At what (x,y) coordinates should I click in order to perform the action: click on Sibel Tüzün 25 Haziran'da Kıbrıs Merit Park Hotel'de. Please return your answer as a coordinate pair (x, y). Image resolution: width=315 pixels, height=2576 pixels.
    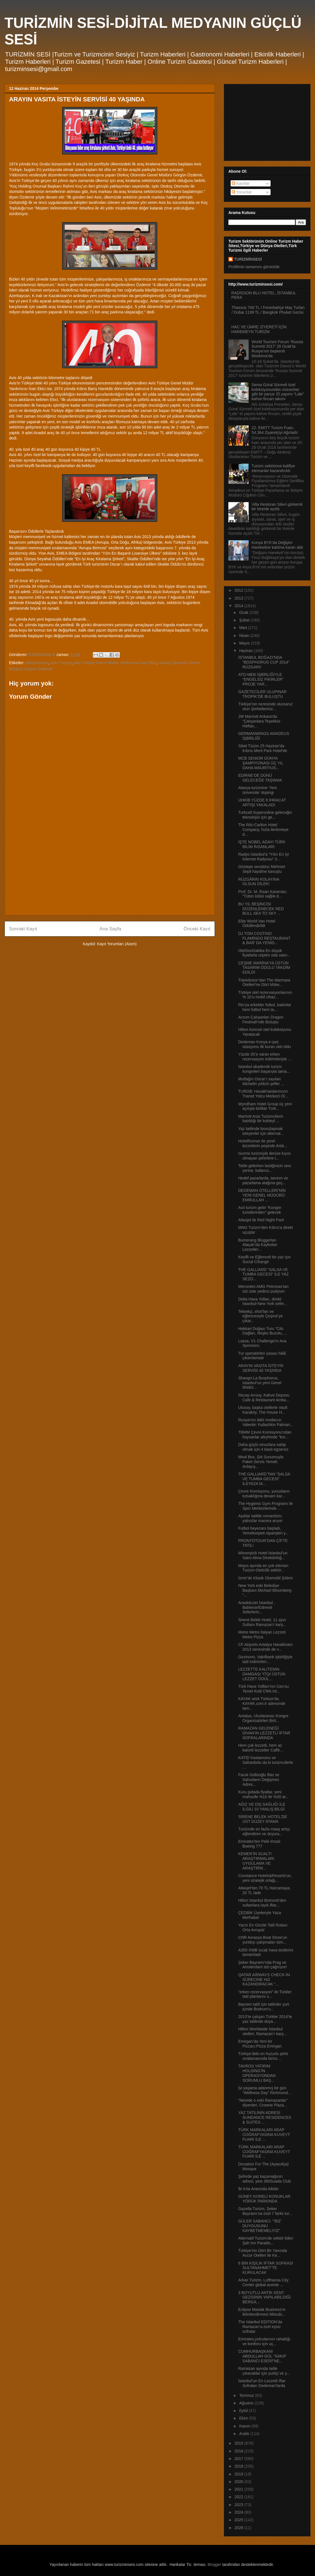
    Looking at the image, I should click on (262, 748).